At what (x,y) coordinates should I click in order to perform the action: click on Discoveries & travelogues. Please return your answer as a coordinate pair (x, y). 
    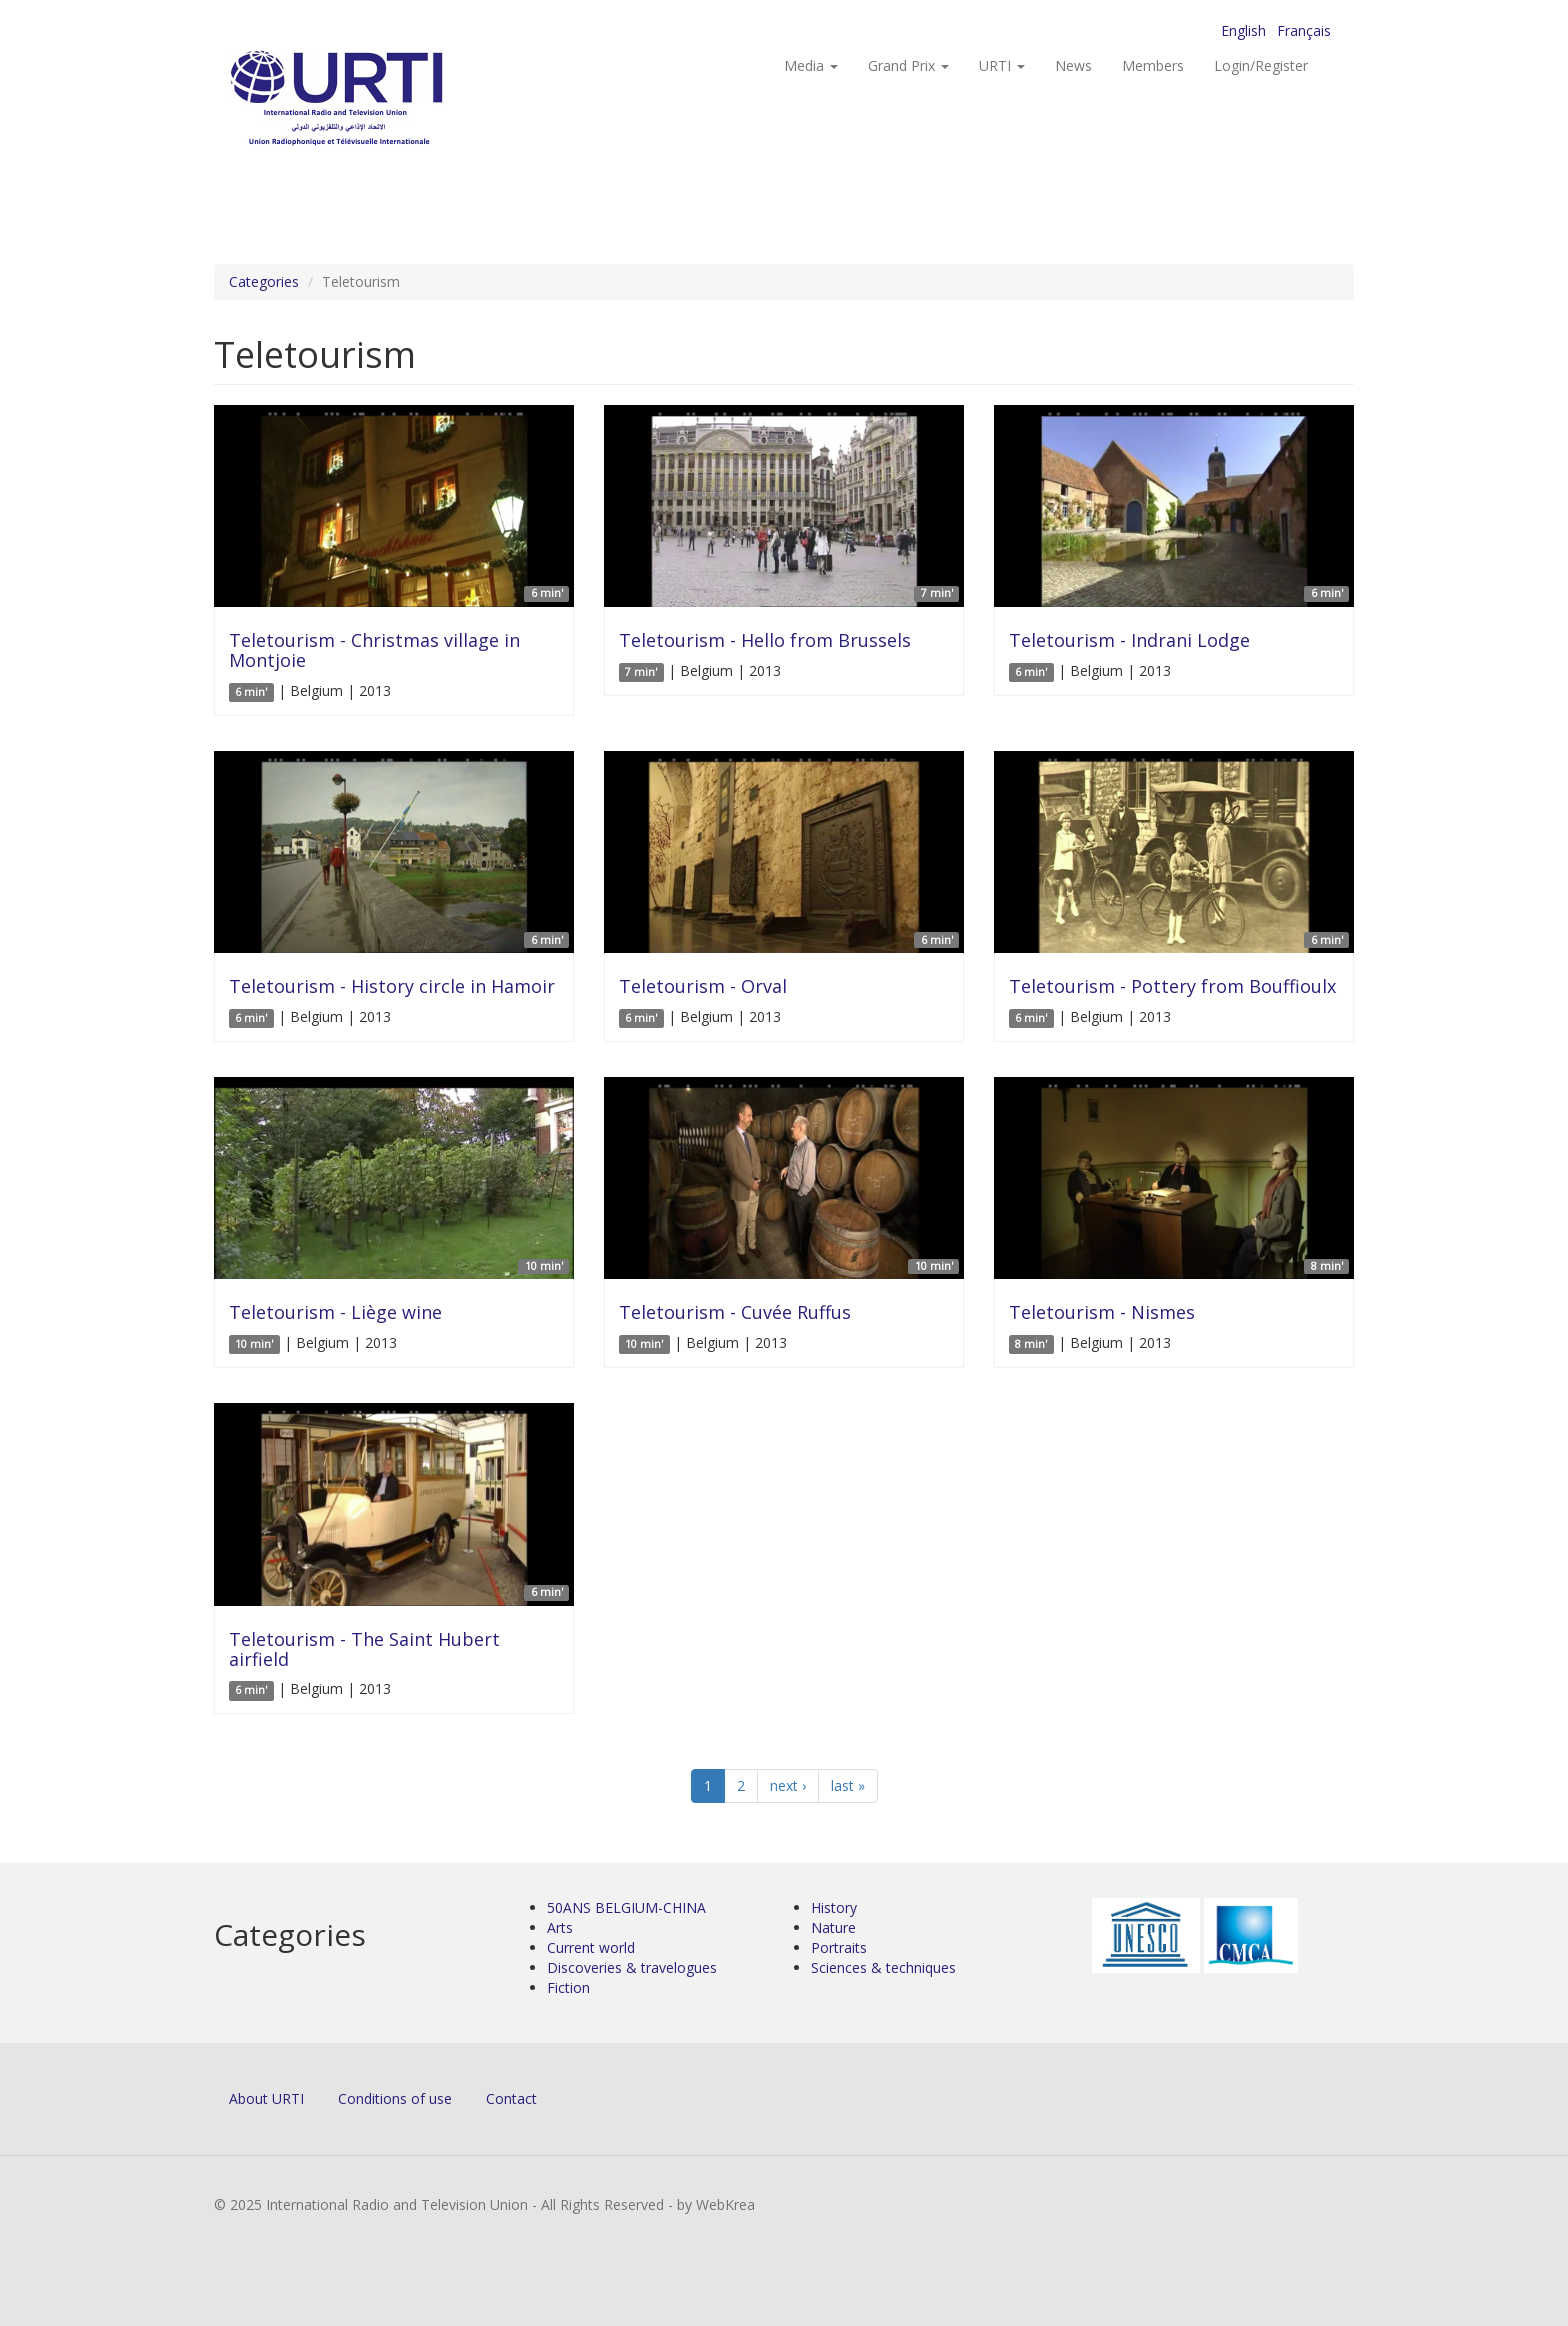
    Looking at the image, I should click on (632, 1967).